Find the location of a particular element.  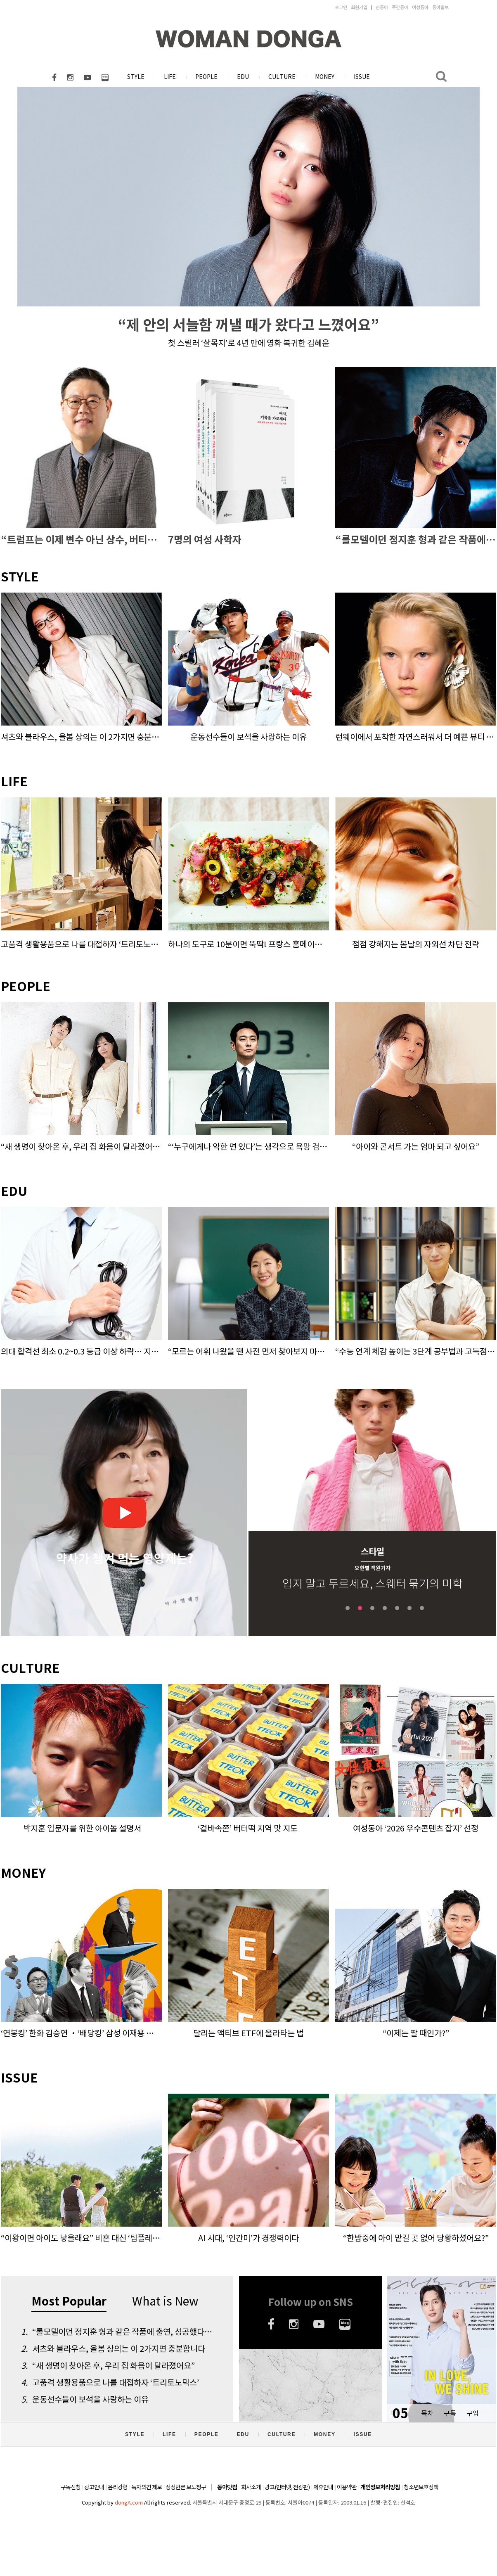

이용약관 is located at coordinates (347, 2487).